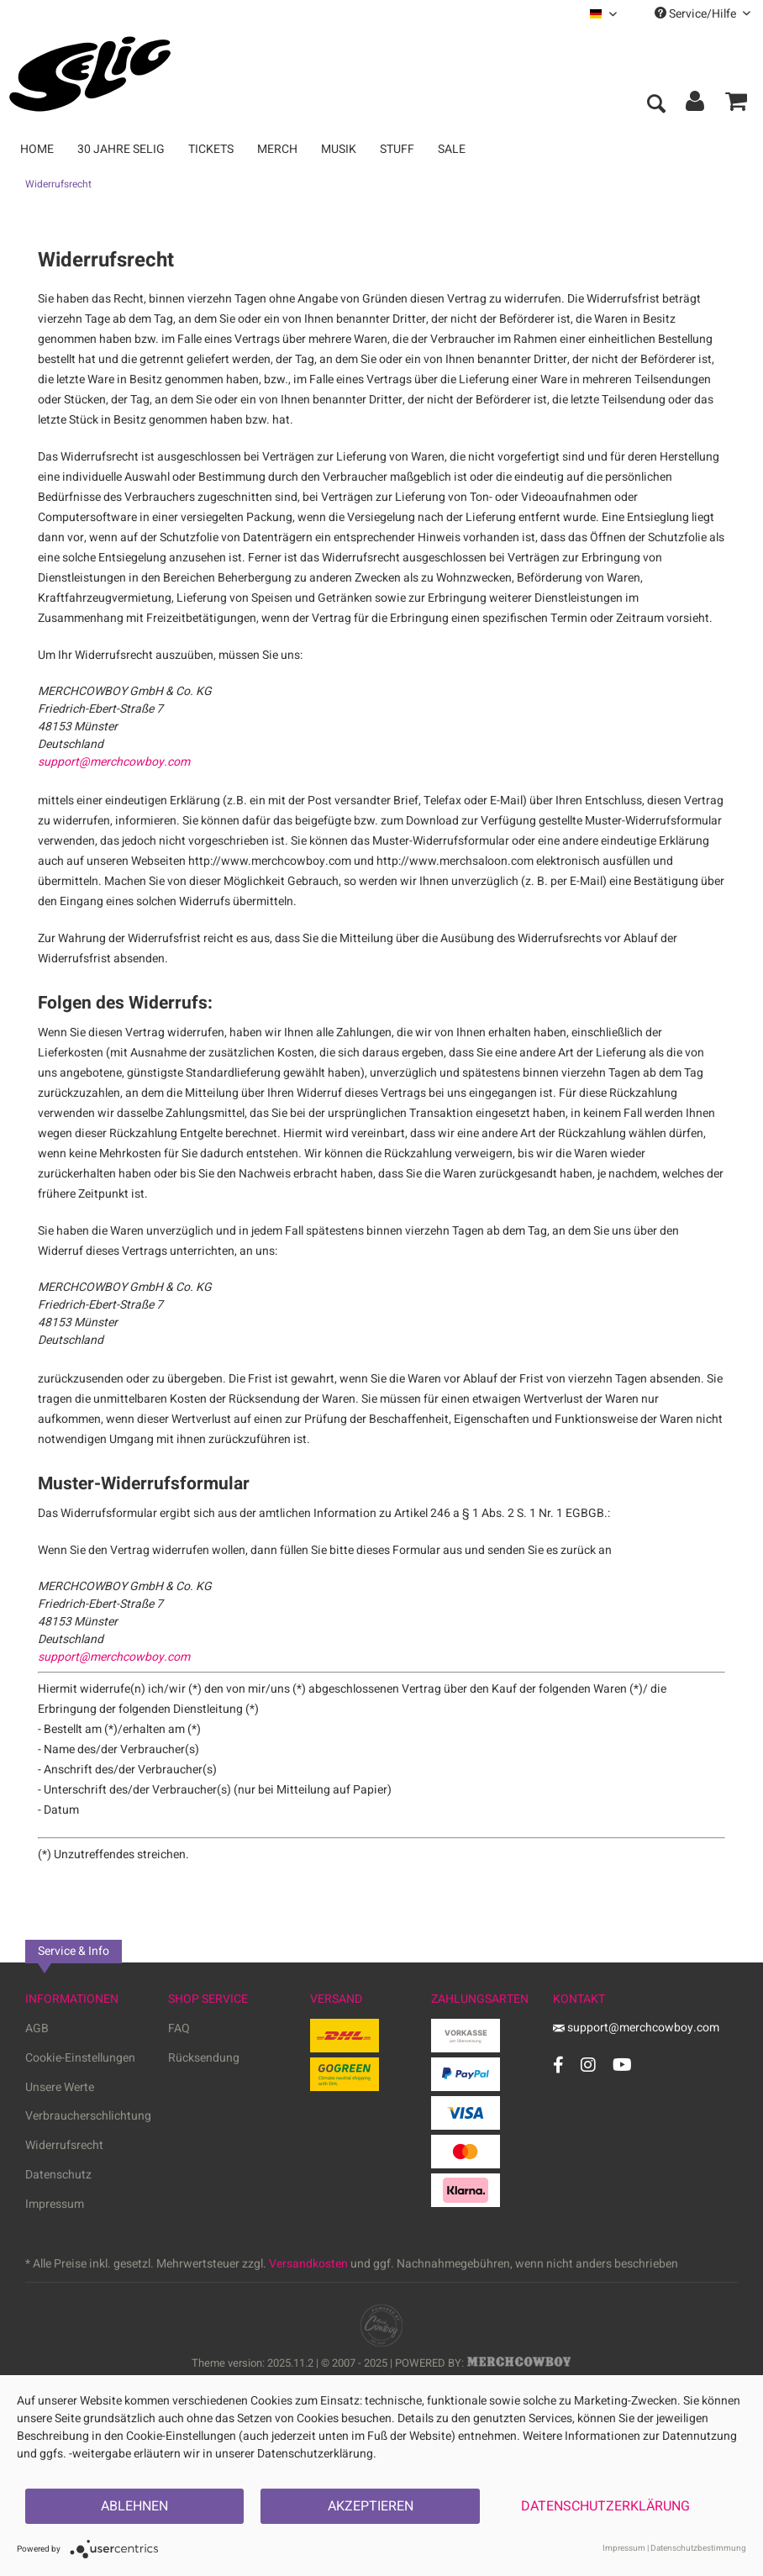  Describe the element at coordinates (114, 762) in the screenshot. I see `support@merchcowboy.com` at that location.